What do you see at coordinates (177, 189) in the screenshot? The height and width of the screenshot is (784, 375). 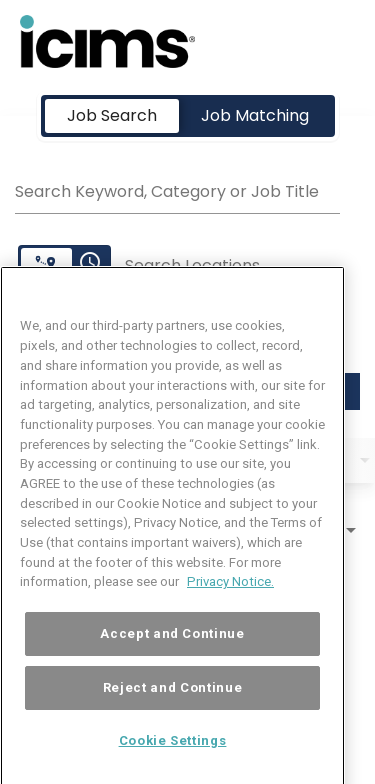 I see `[combobox]` at bounding box center [177, 189].